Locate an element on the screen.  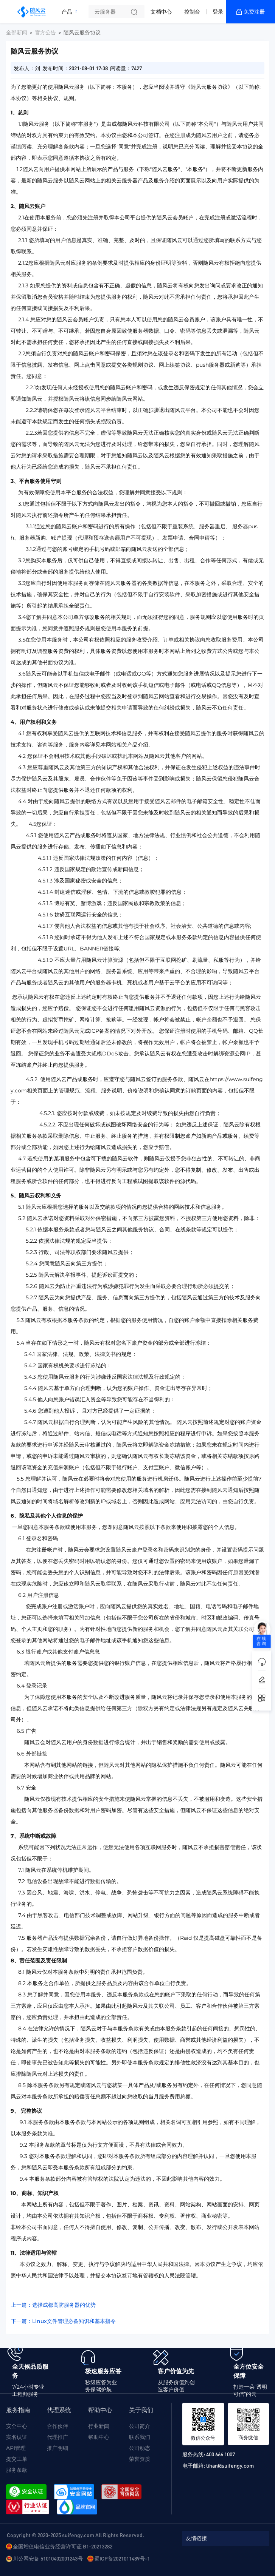
控制台 is located at coordinates (192, 11).